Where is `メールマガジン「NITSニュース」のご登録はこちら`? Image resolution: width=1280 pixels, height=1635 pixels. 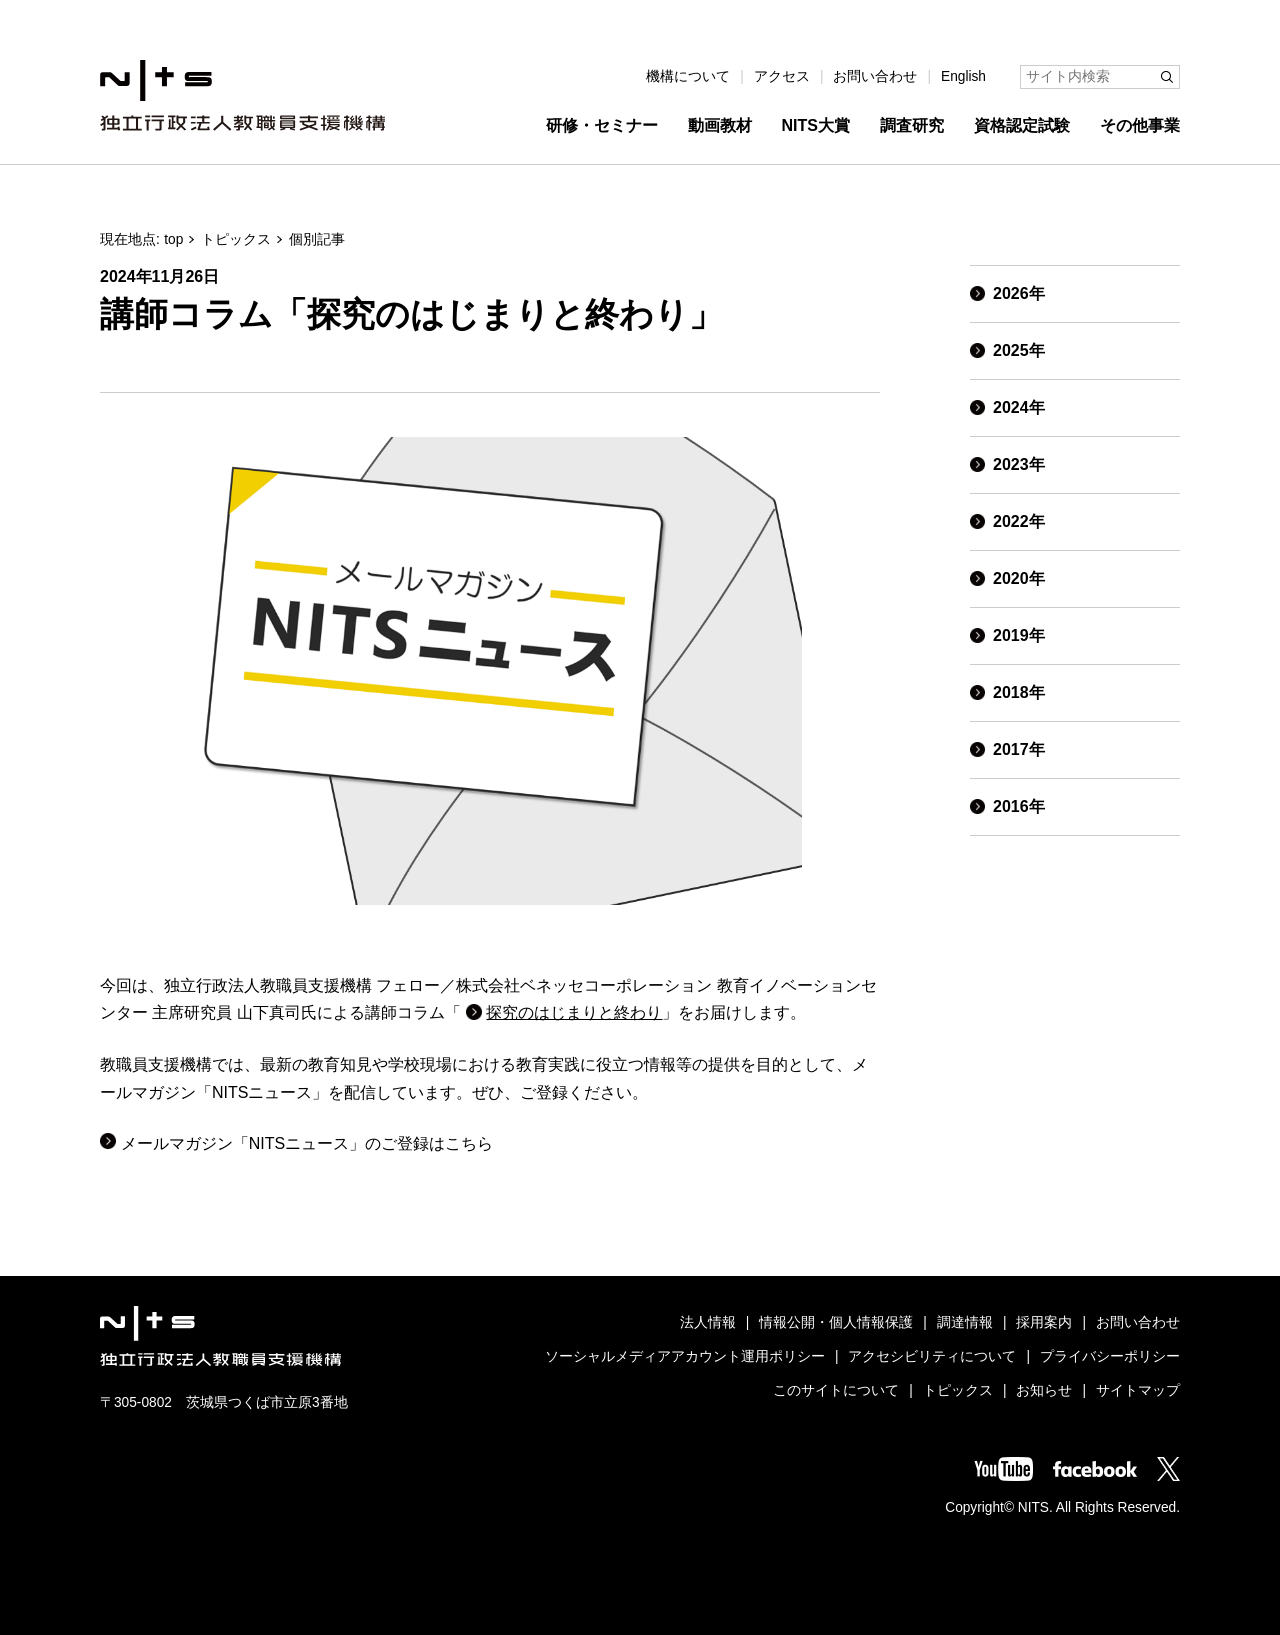
メールマガジン「NITSニュース」のご登録はこちら is located at coordinates (307, 1143).